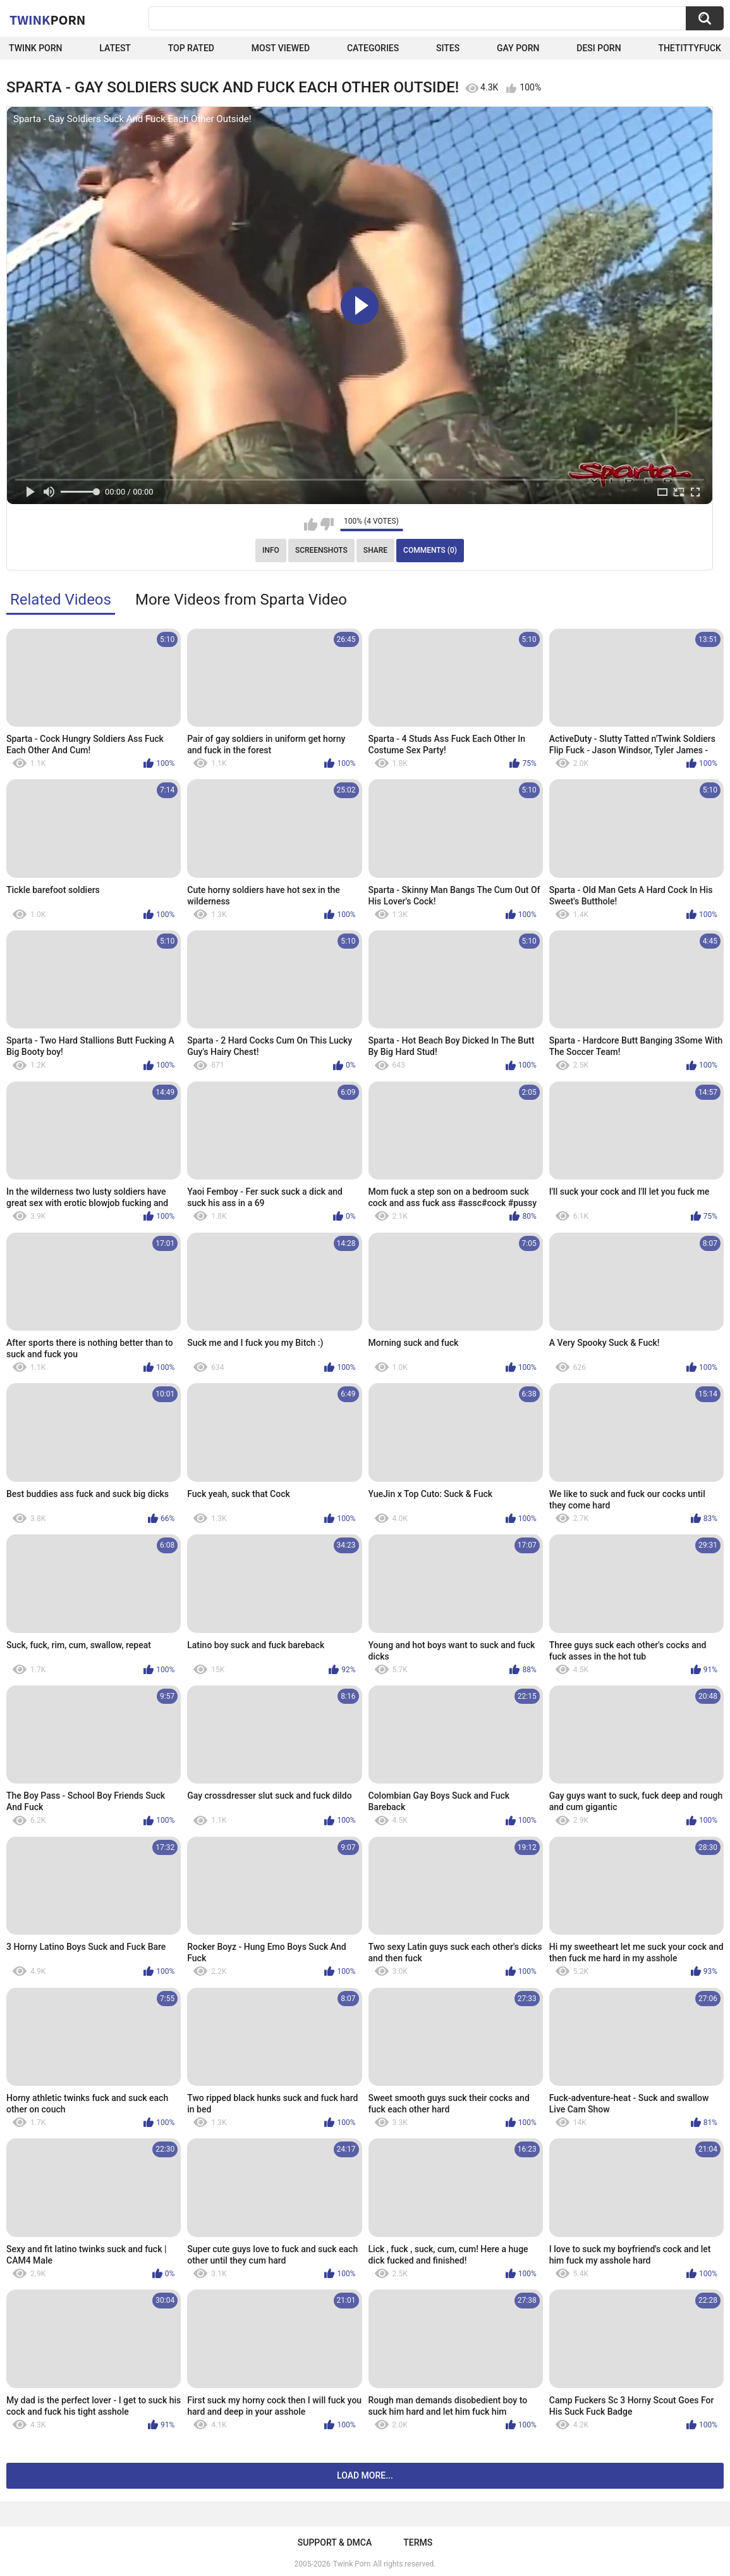  Describe the element at coordinates (689, 48) in the screenshot. I see `thetittyfuck` at that location.